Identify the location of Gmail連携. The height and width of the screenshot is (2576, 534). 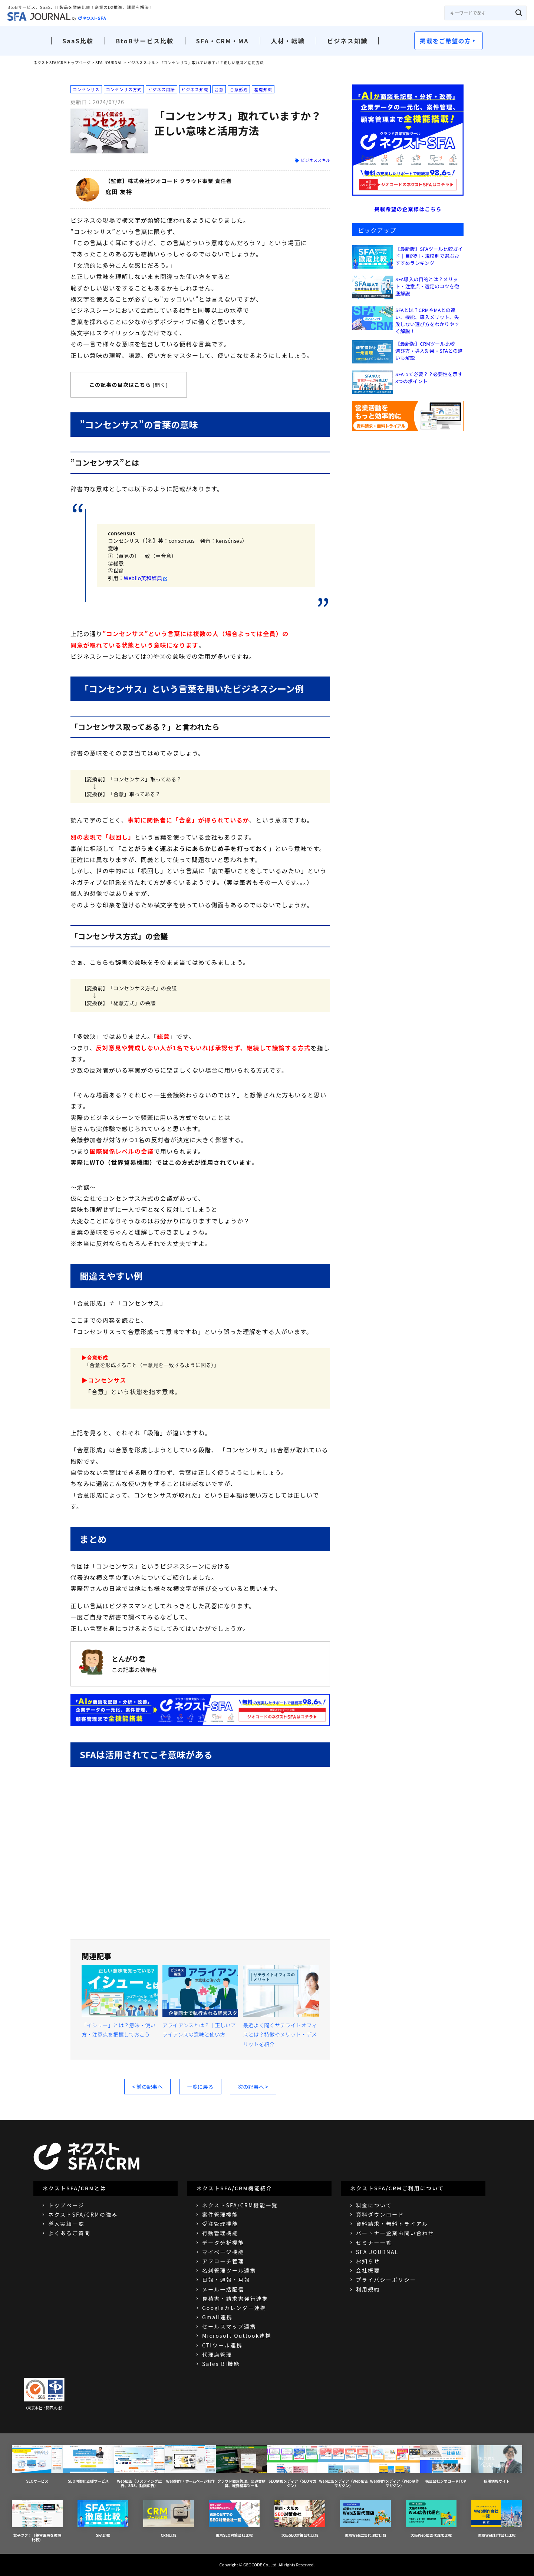
(217, 2317).